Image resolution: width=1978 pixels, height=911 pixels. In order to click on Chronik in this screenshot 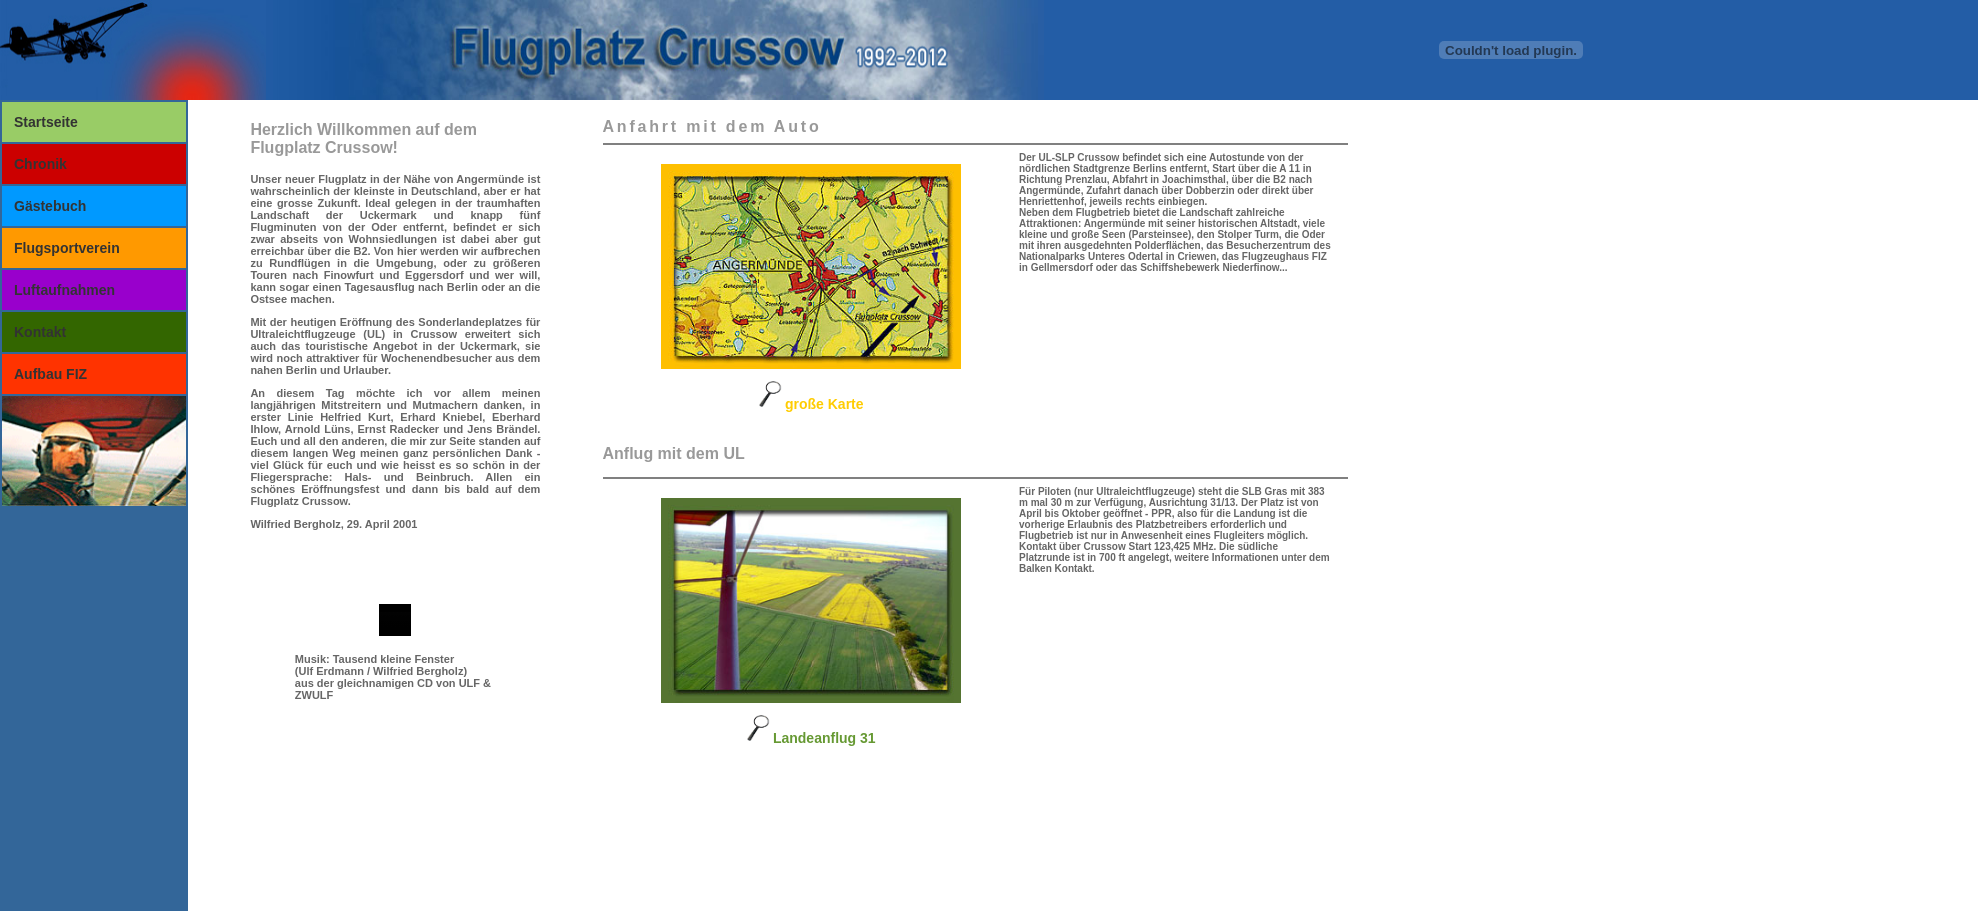, I will do `click(40, 164)`.